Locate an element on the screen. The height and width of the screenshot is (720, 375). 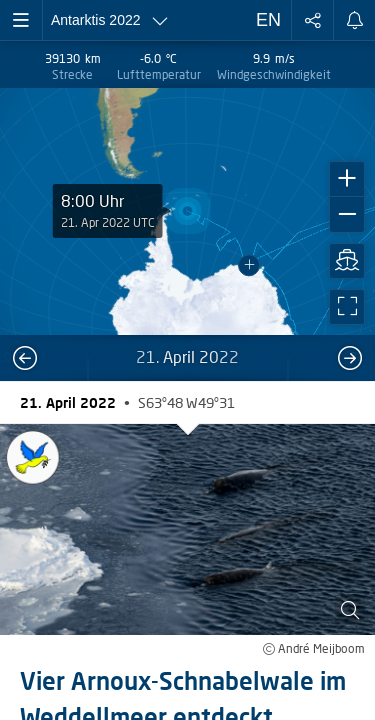
[button] is located at coordinates (347, 179).